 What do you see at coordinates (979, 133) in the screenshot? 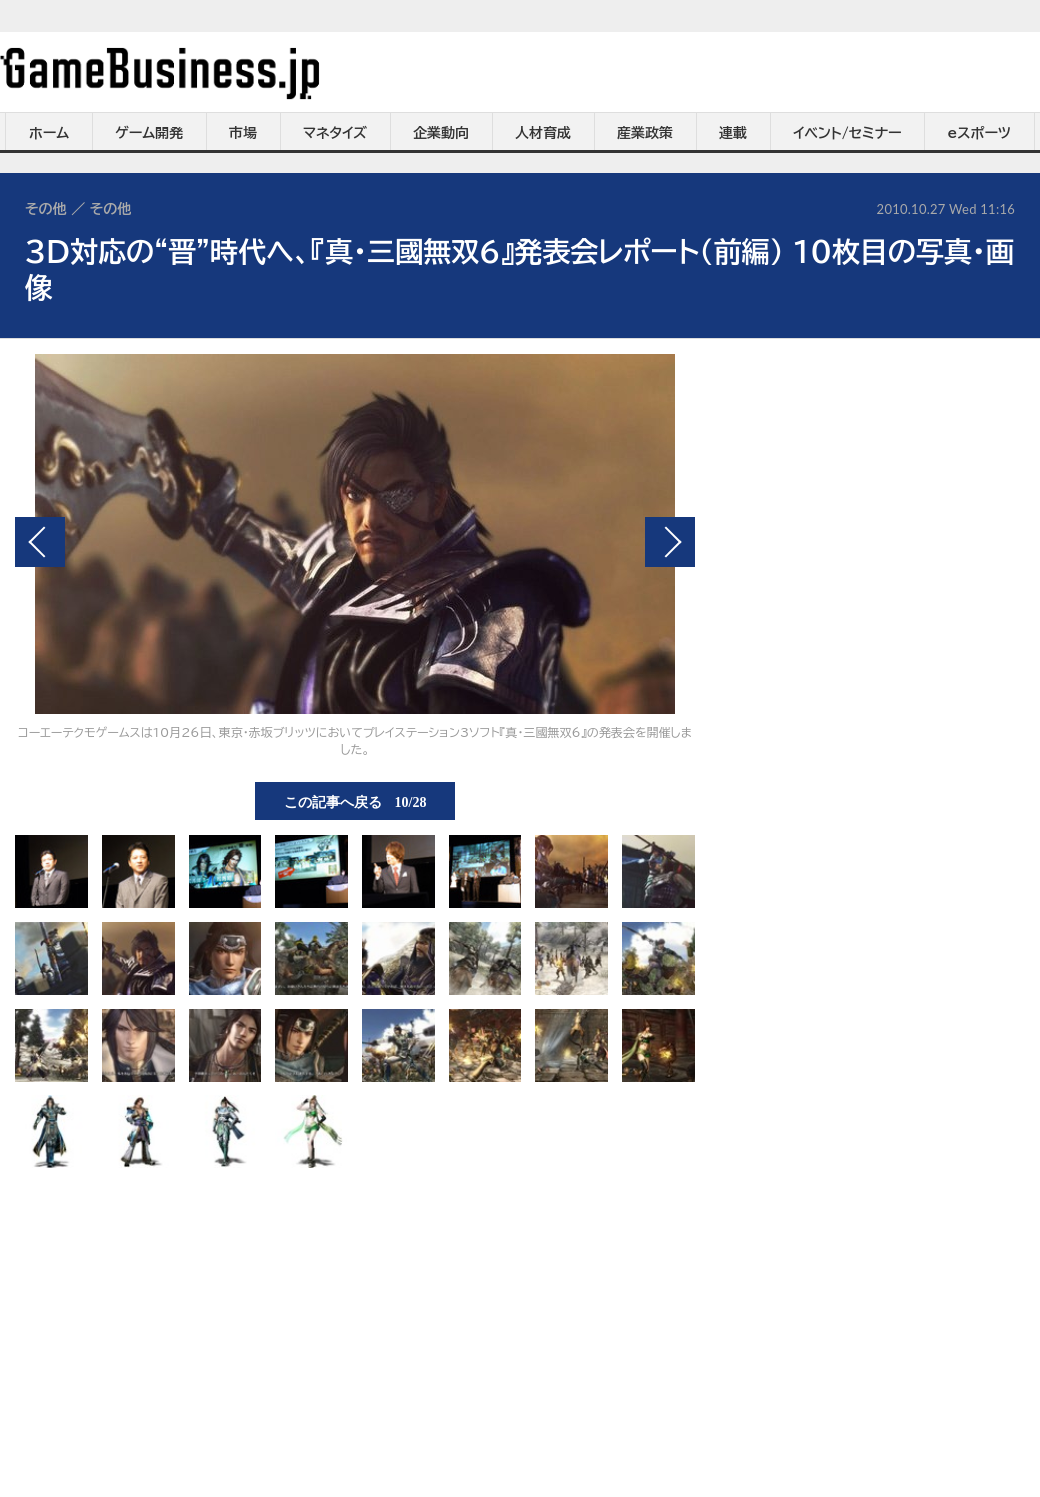
I see `eスポーツ` at bounding box center [979, 133].